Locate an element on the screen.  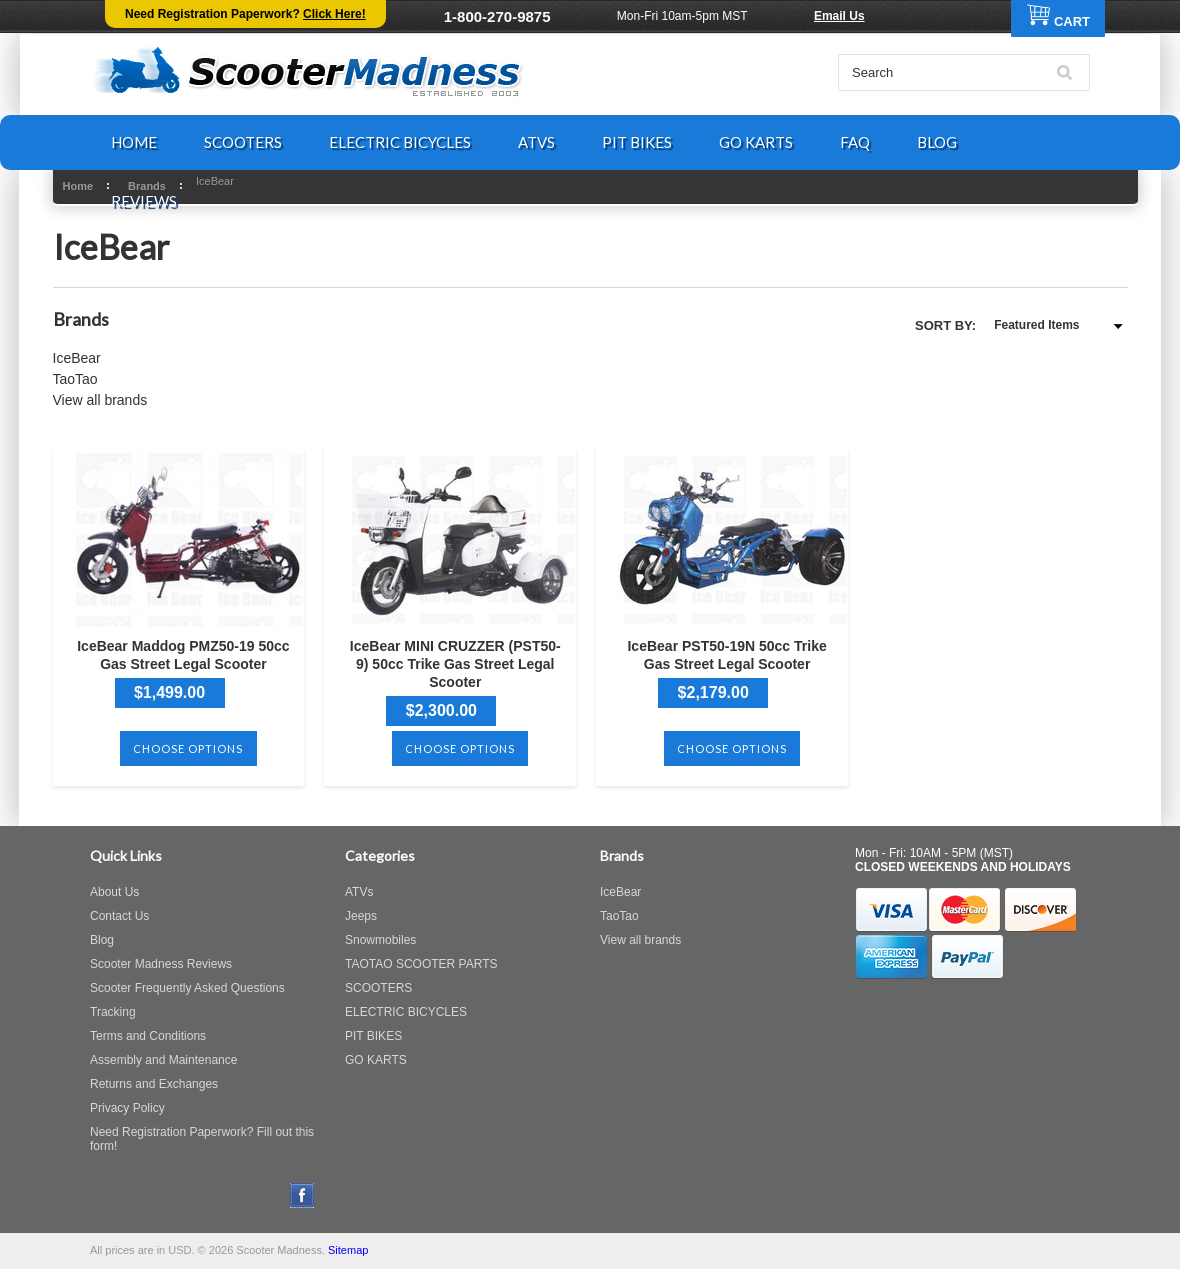
FAQ is located at coordinates (855, 142).